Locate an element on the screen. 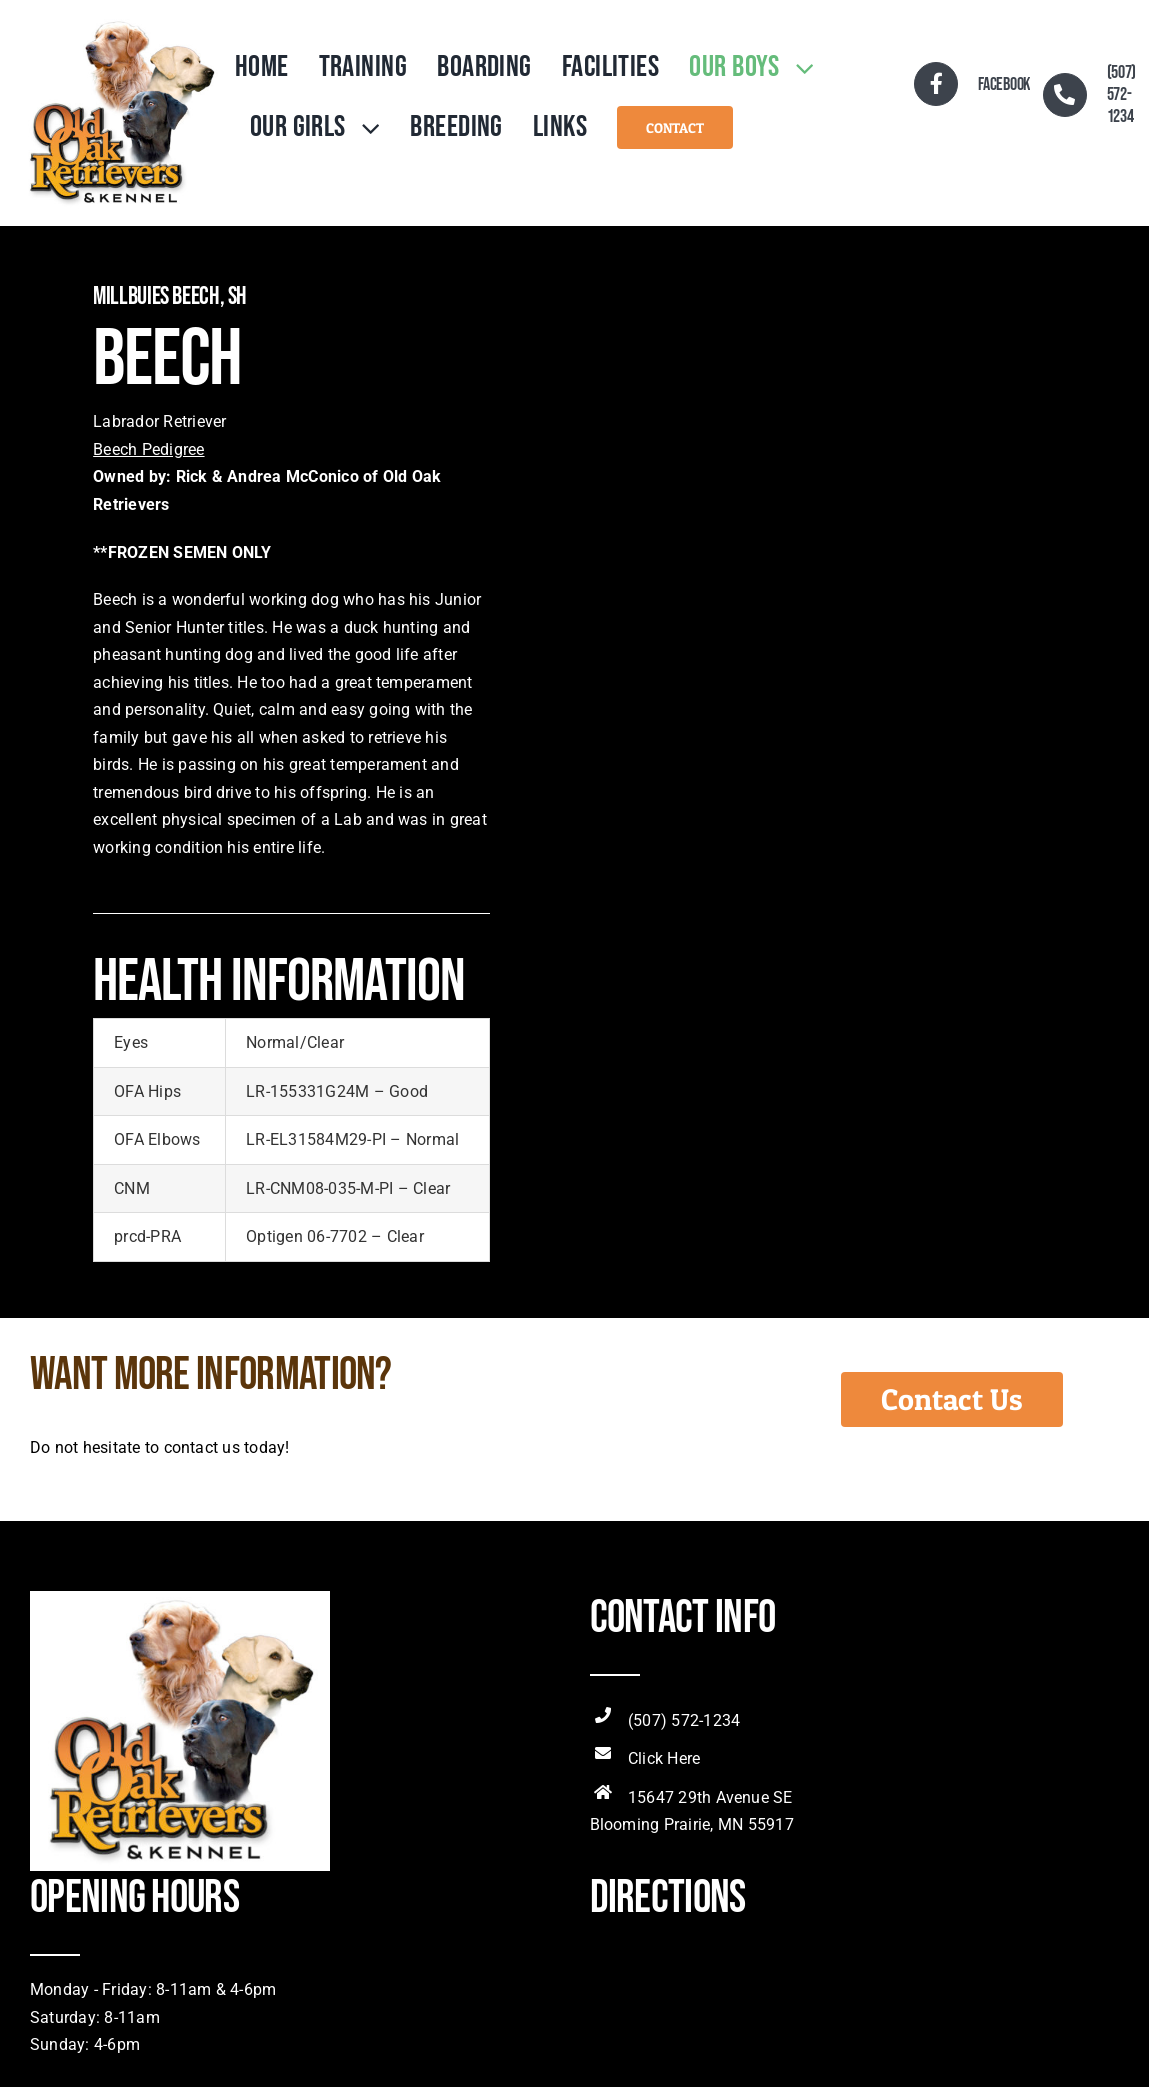 This screenshot has width=1149, height=2087. [OldOakRetLogo] is located at coordinates (121, 22).